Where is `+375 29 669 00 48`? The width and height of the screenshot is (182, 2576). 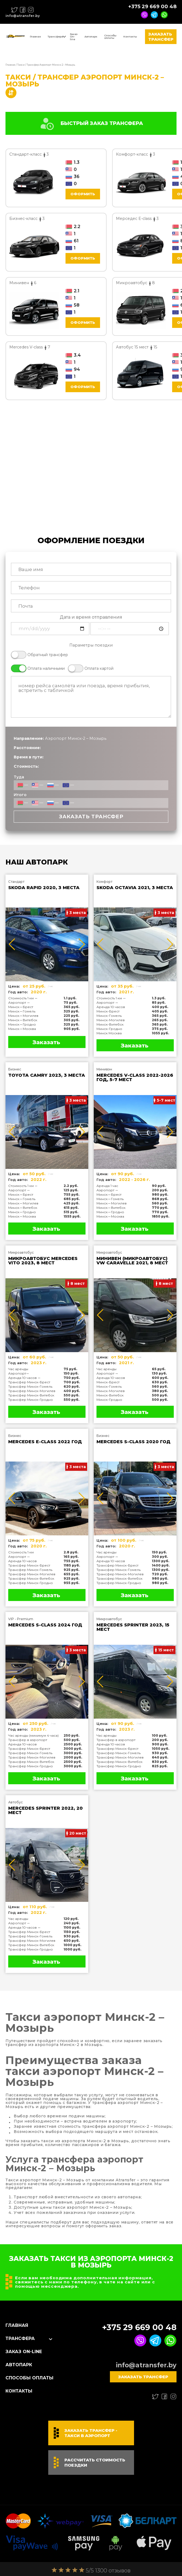 +375 29 669 00 48 is located at coordinates (152, 6).